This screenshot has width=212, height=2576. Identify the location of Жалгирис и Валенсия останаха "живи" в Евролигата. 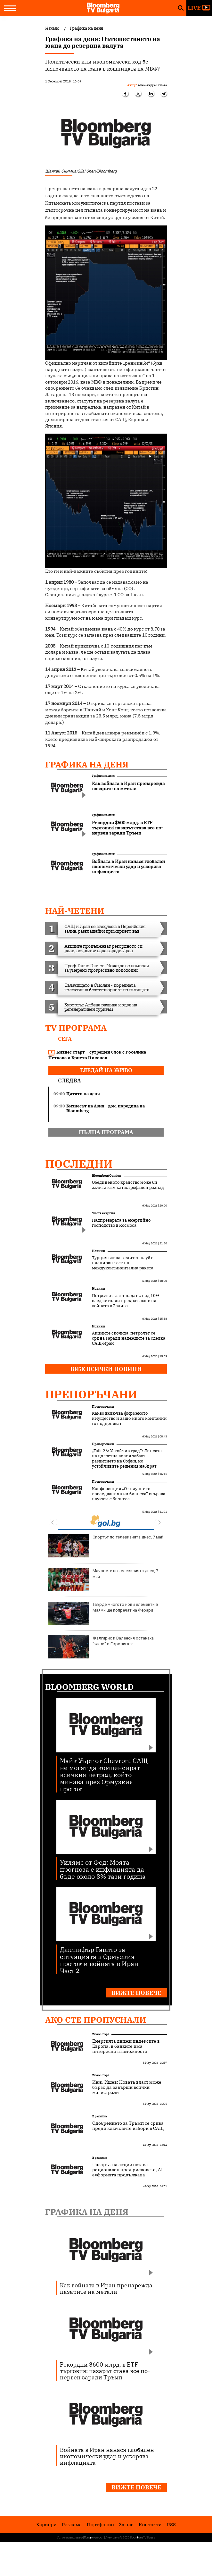
(101, 1646).